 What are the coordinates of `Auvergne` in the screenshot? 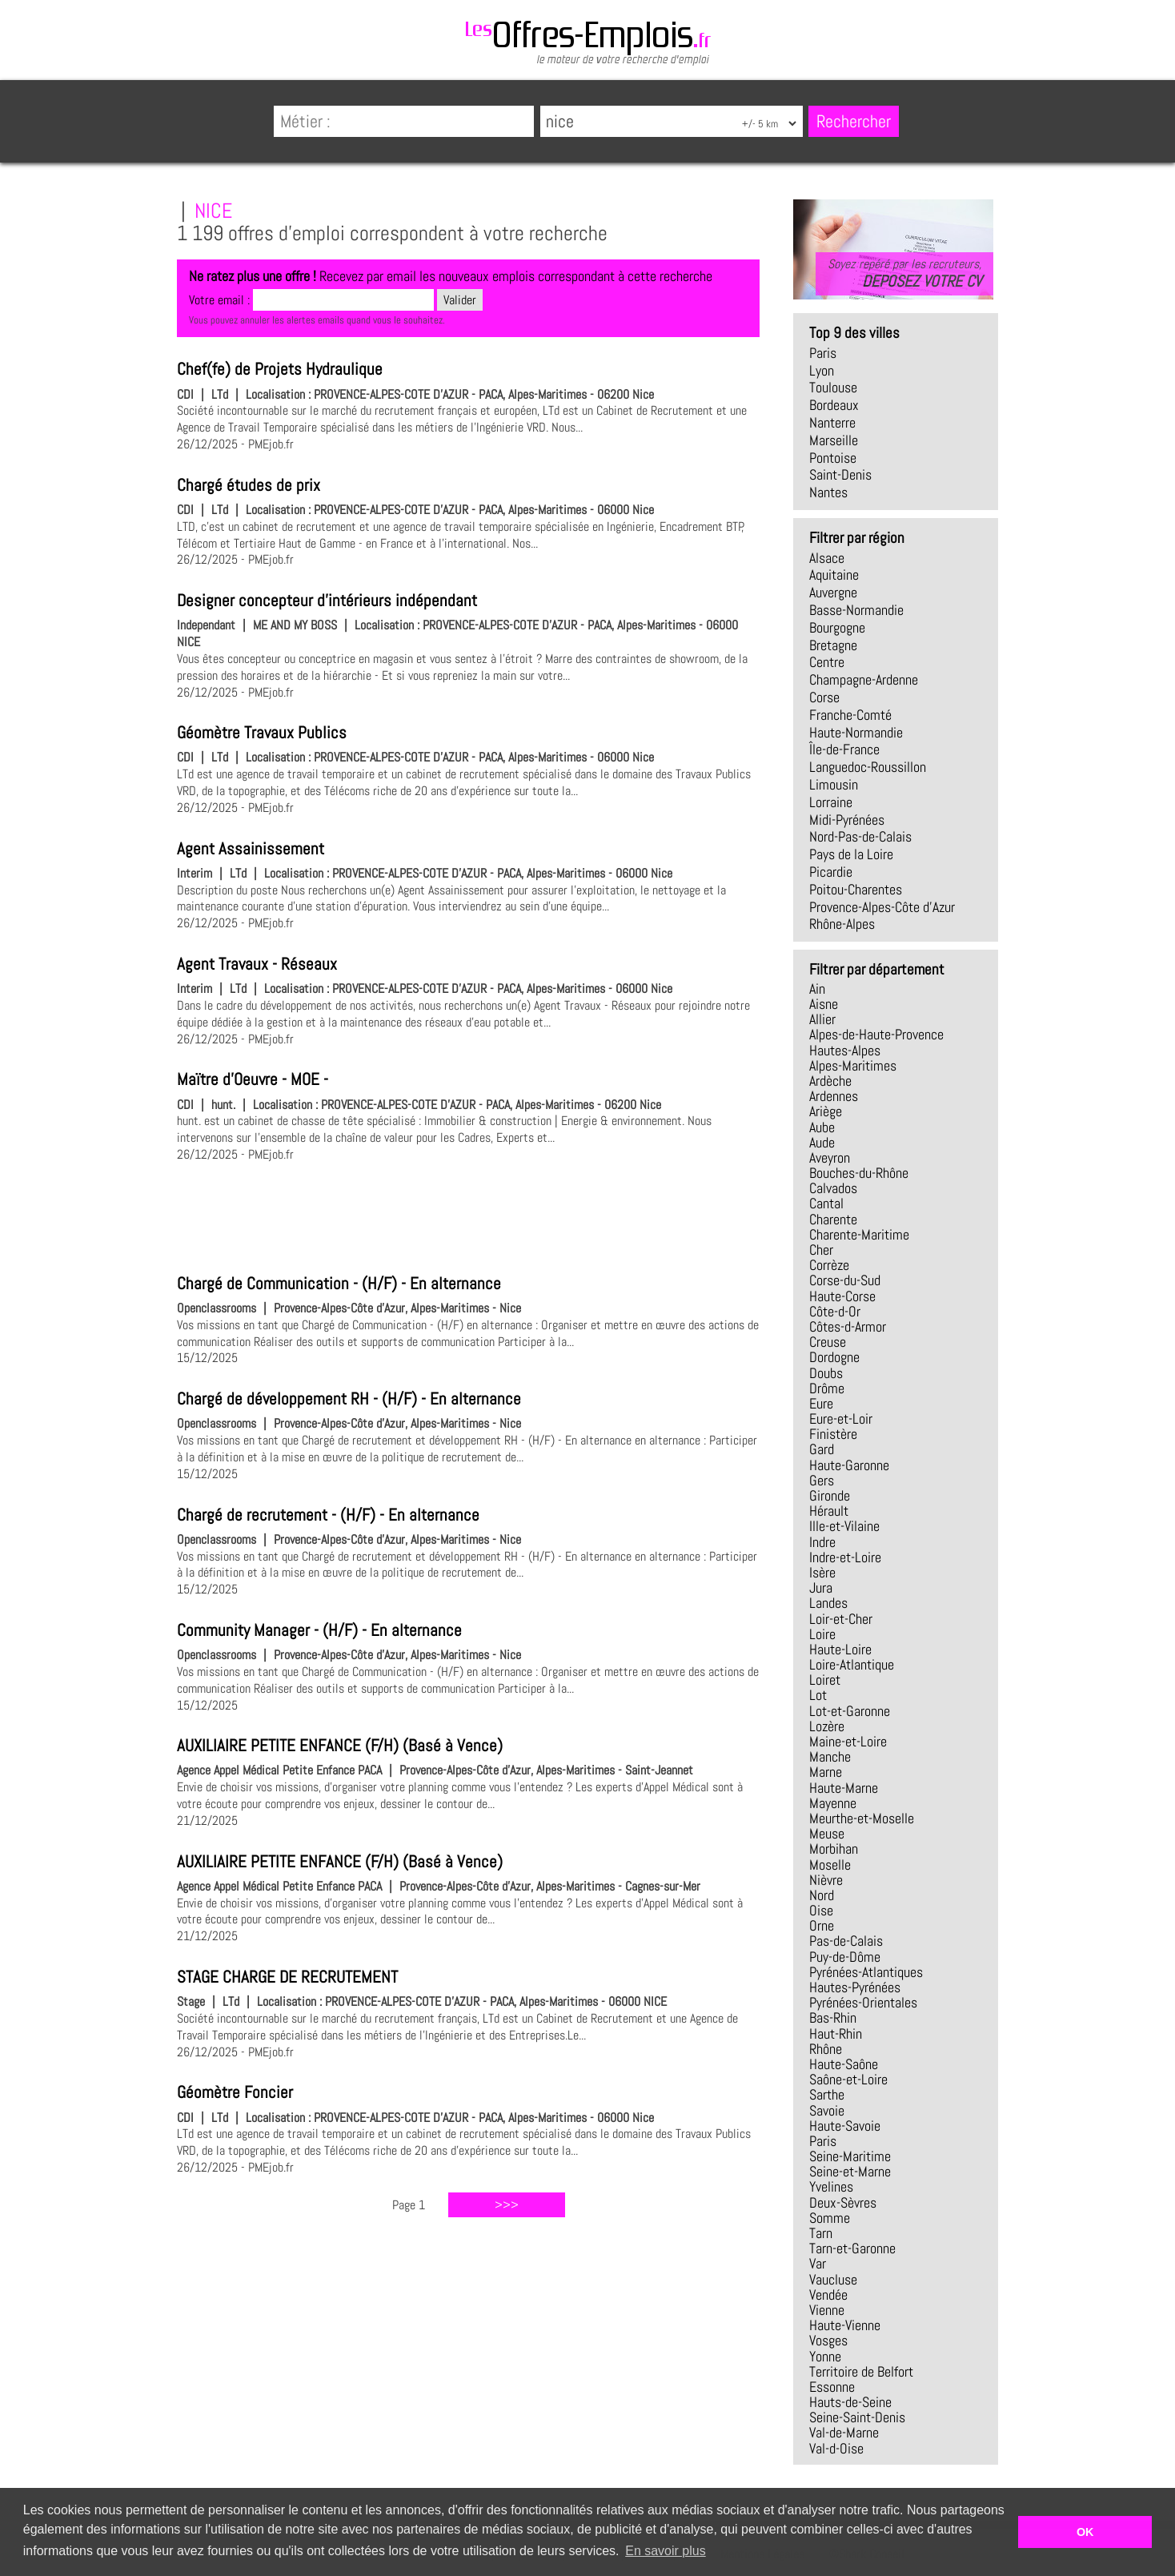 It's located at (833, 592).